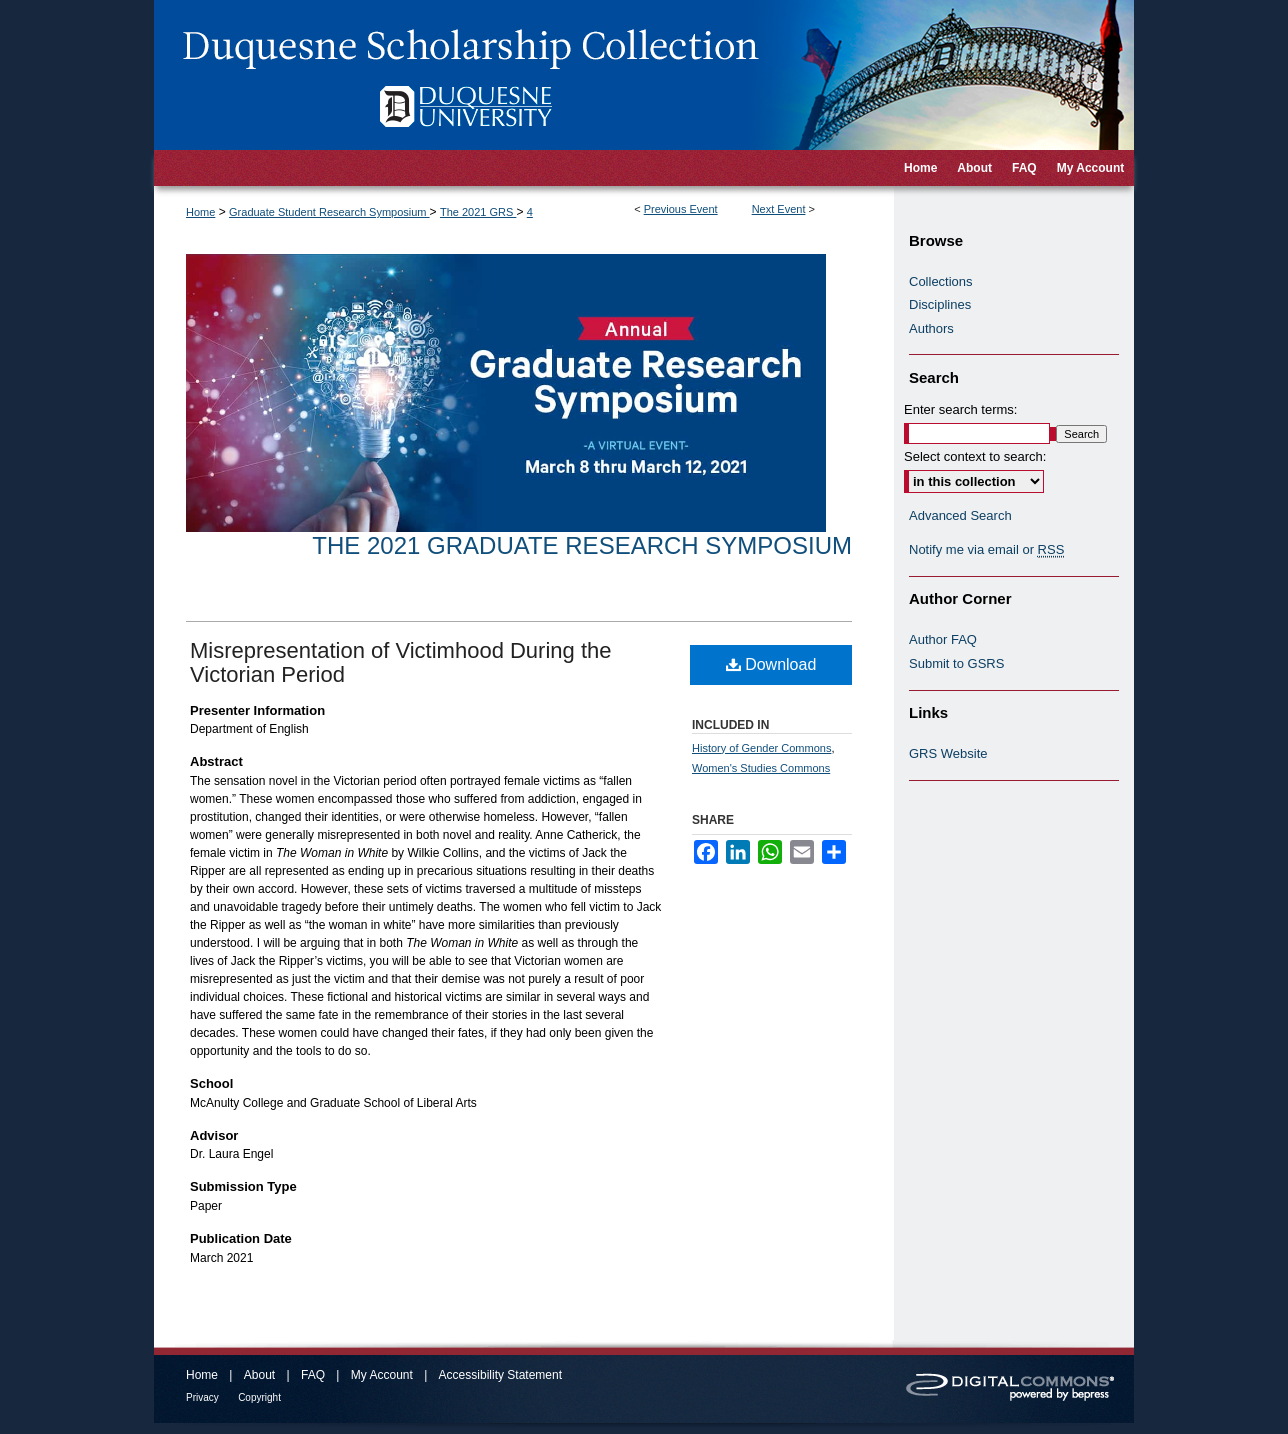  What do you see at coordinates (779, 209) in the screenshot?
I see `Next Event` at bounding box center [779, 209].